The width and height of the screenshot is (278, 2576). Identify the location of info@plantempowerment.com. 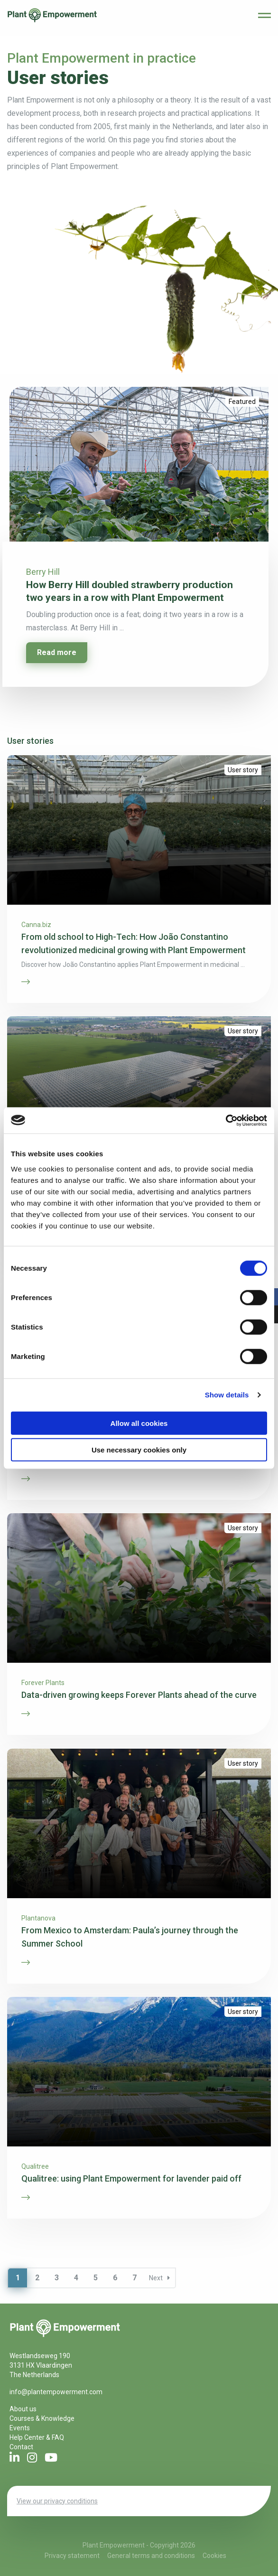
(55, 2392).